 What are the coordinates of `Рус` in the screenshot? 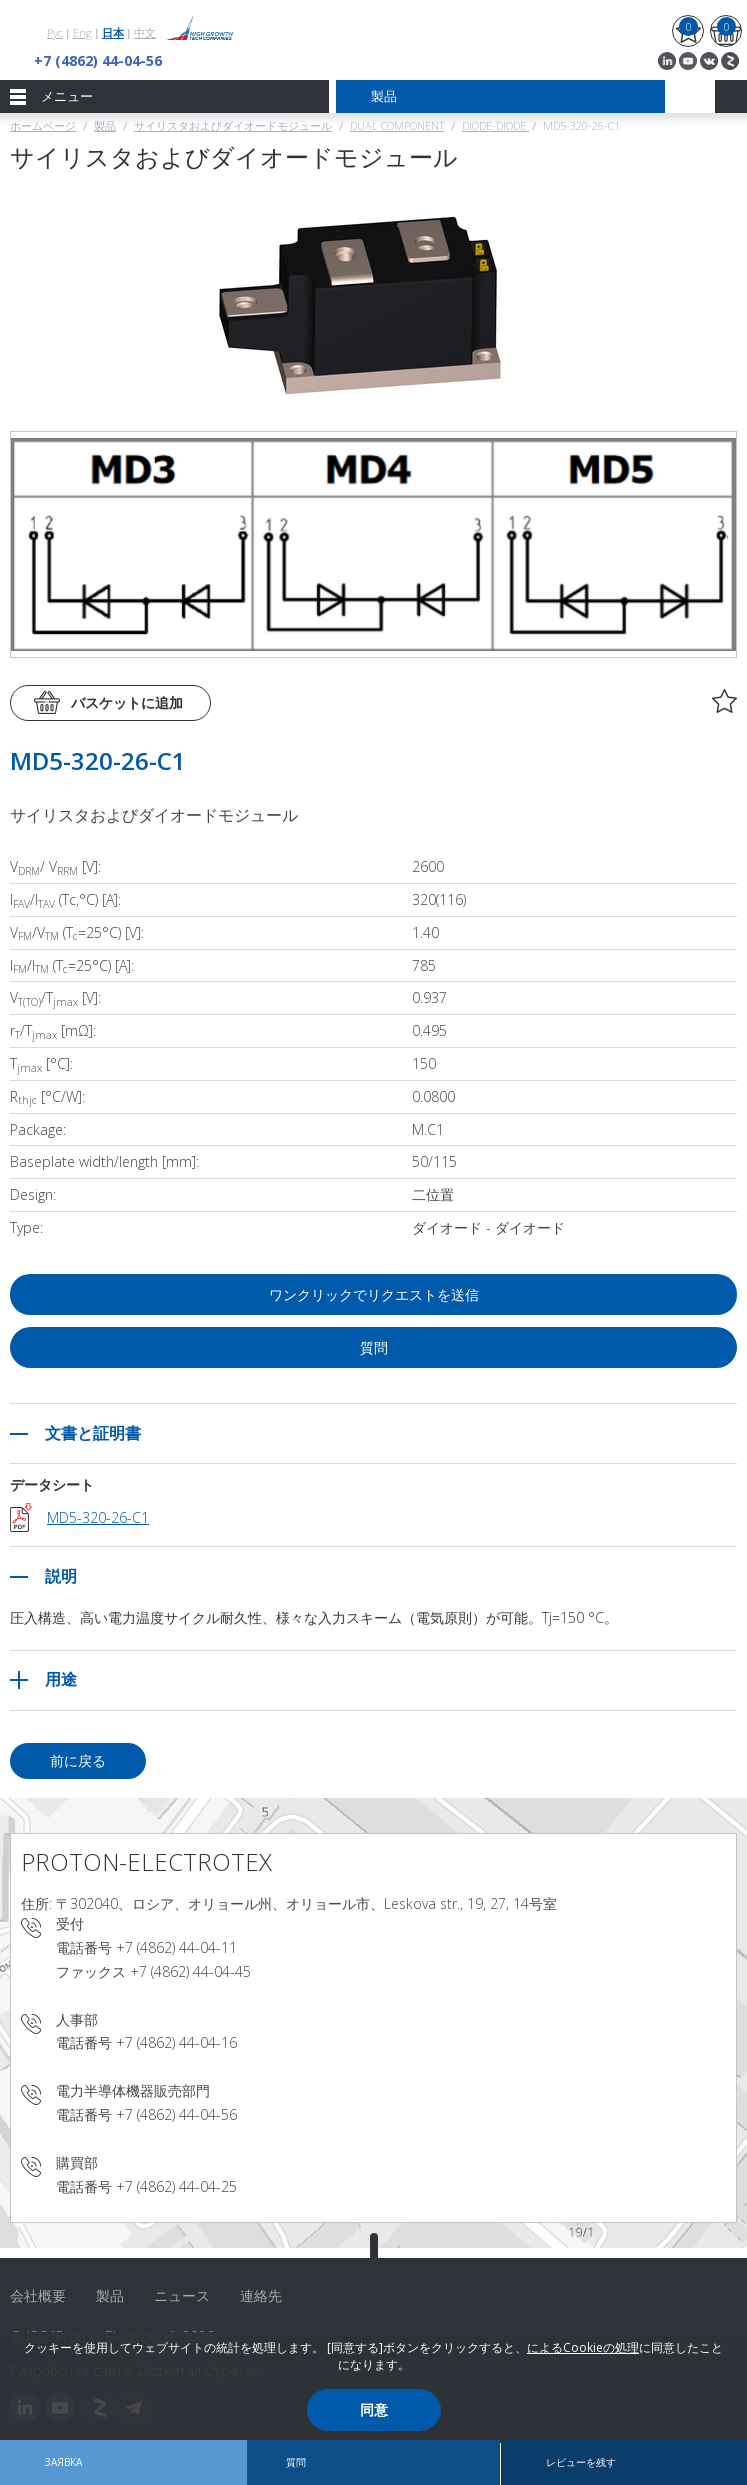 It's located at (55, 32).